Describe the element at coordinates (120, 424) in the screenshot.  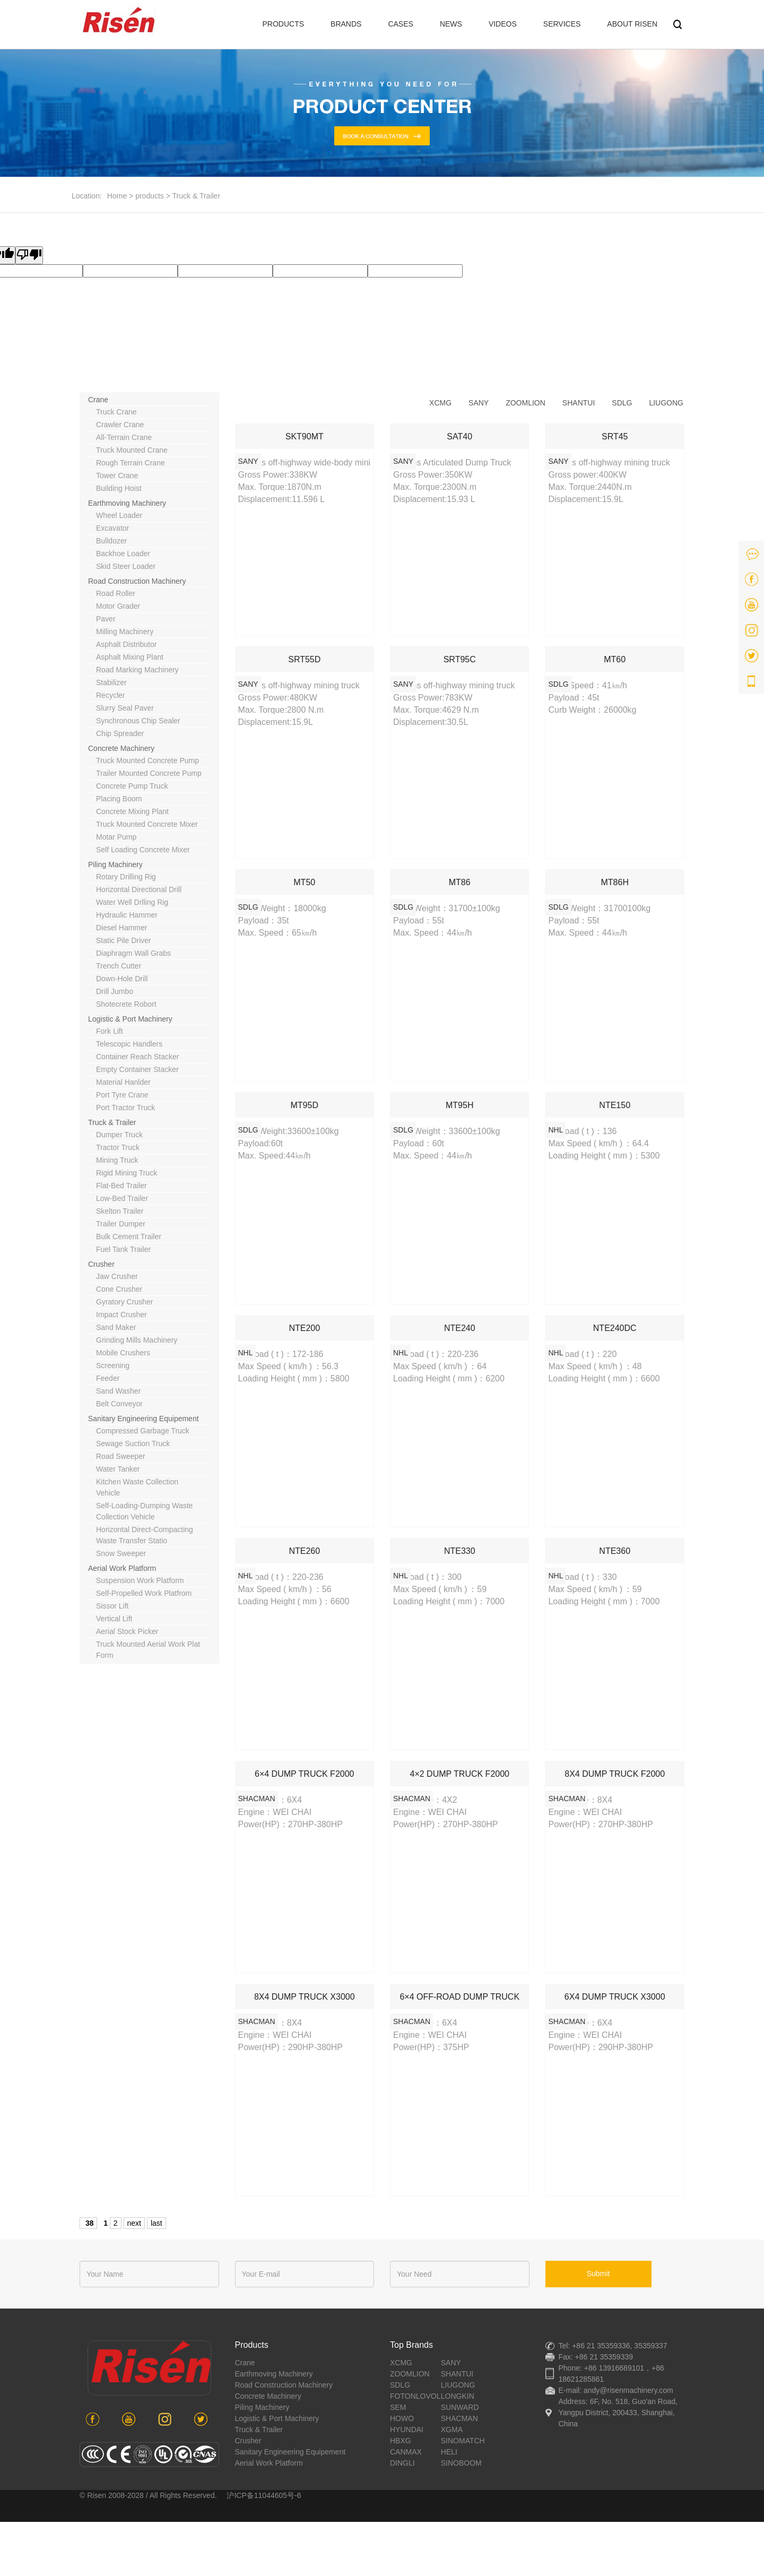
I see `crawler crane` at that location.